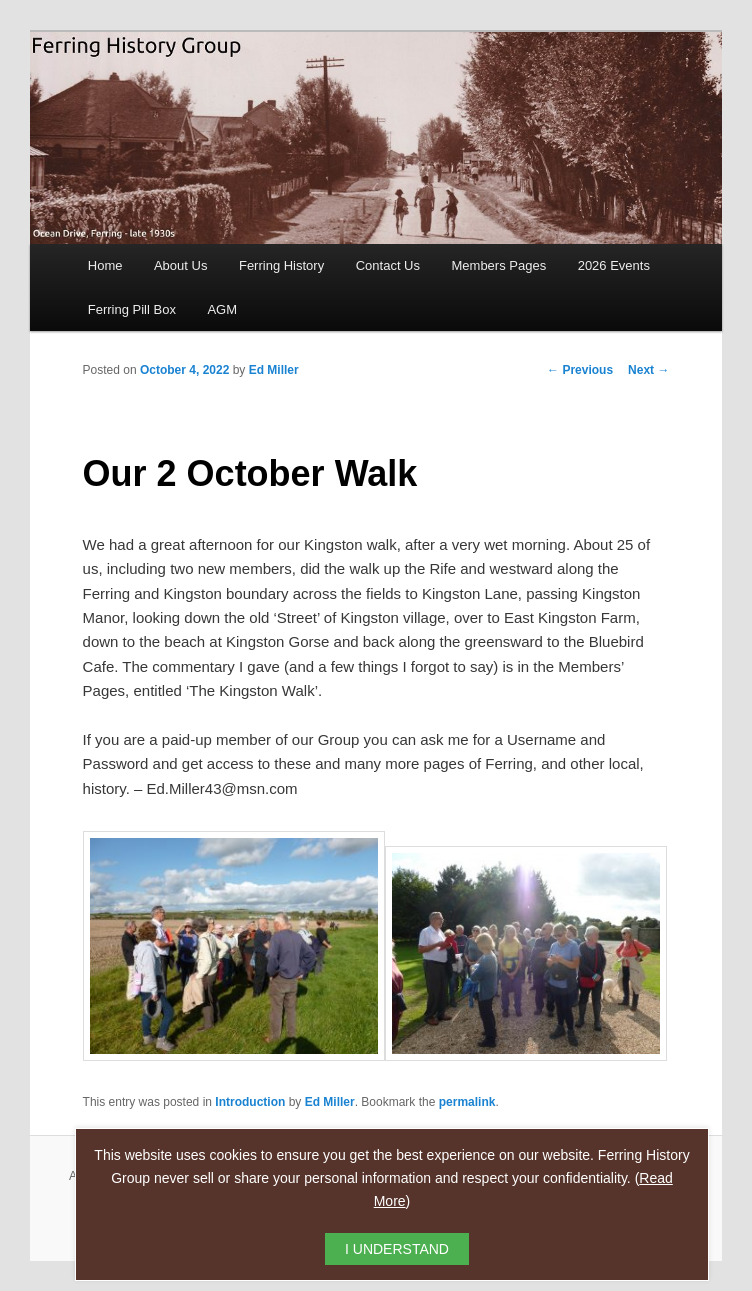  What do you see at coordinates (580, 370) in the screenshot?
I see `Previous` at bounding box center [580, 370].